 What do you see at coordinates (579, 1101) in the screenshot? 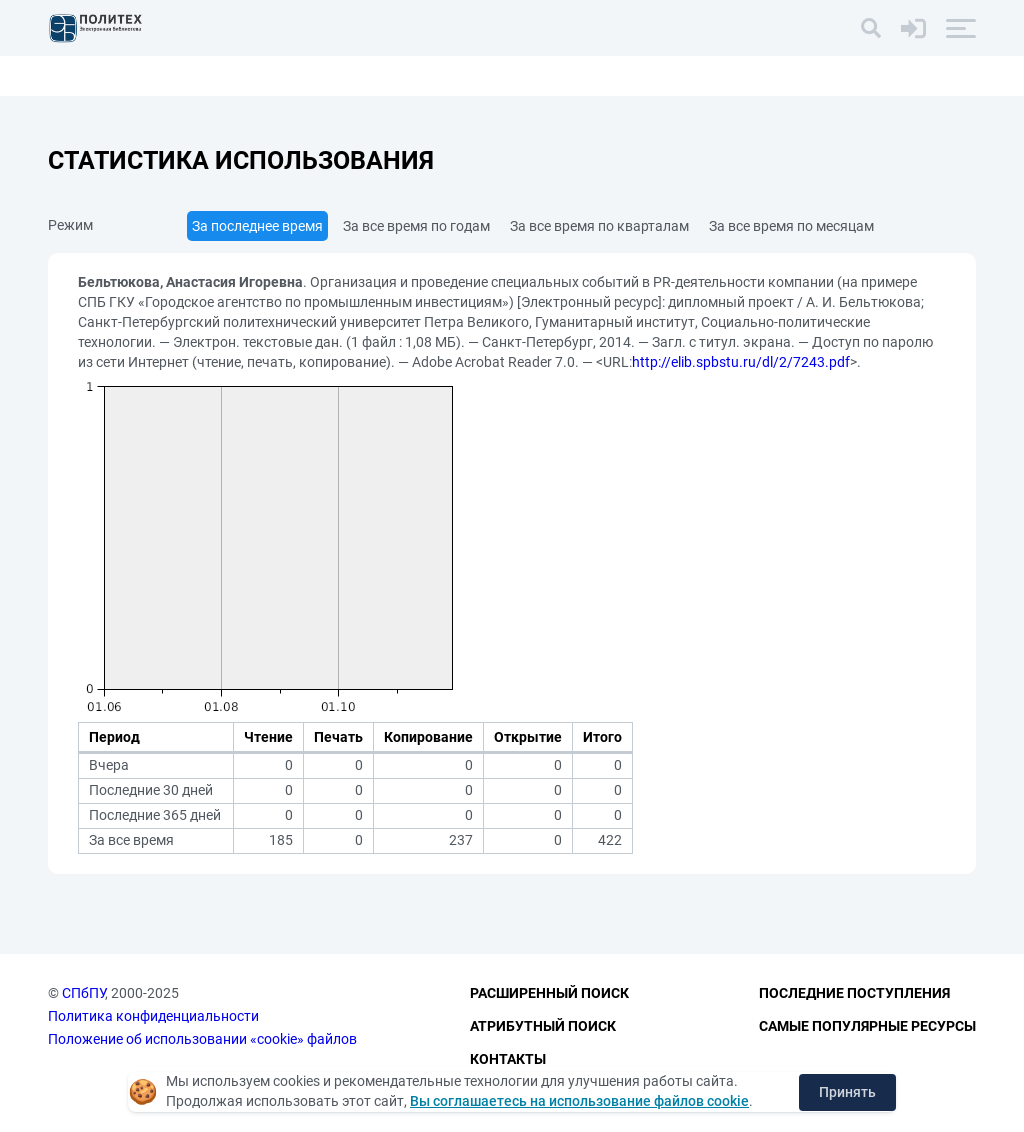
I see `Вы соглашаетесь на использование файлов cookie` at bounding box center [579, 1101].